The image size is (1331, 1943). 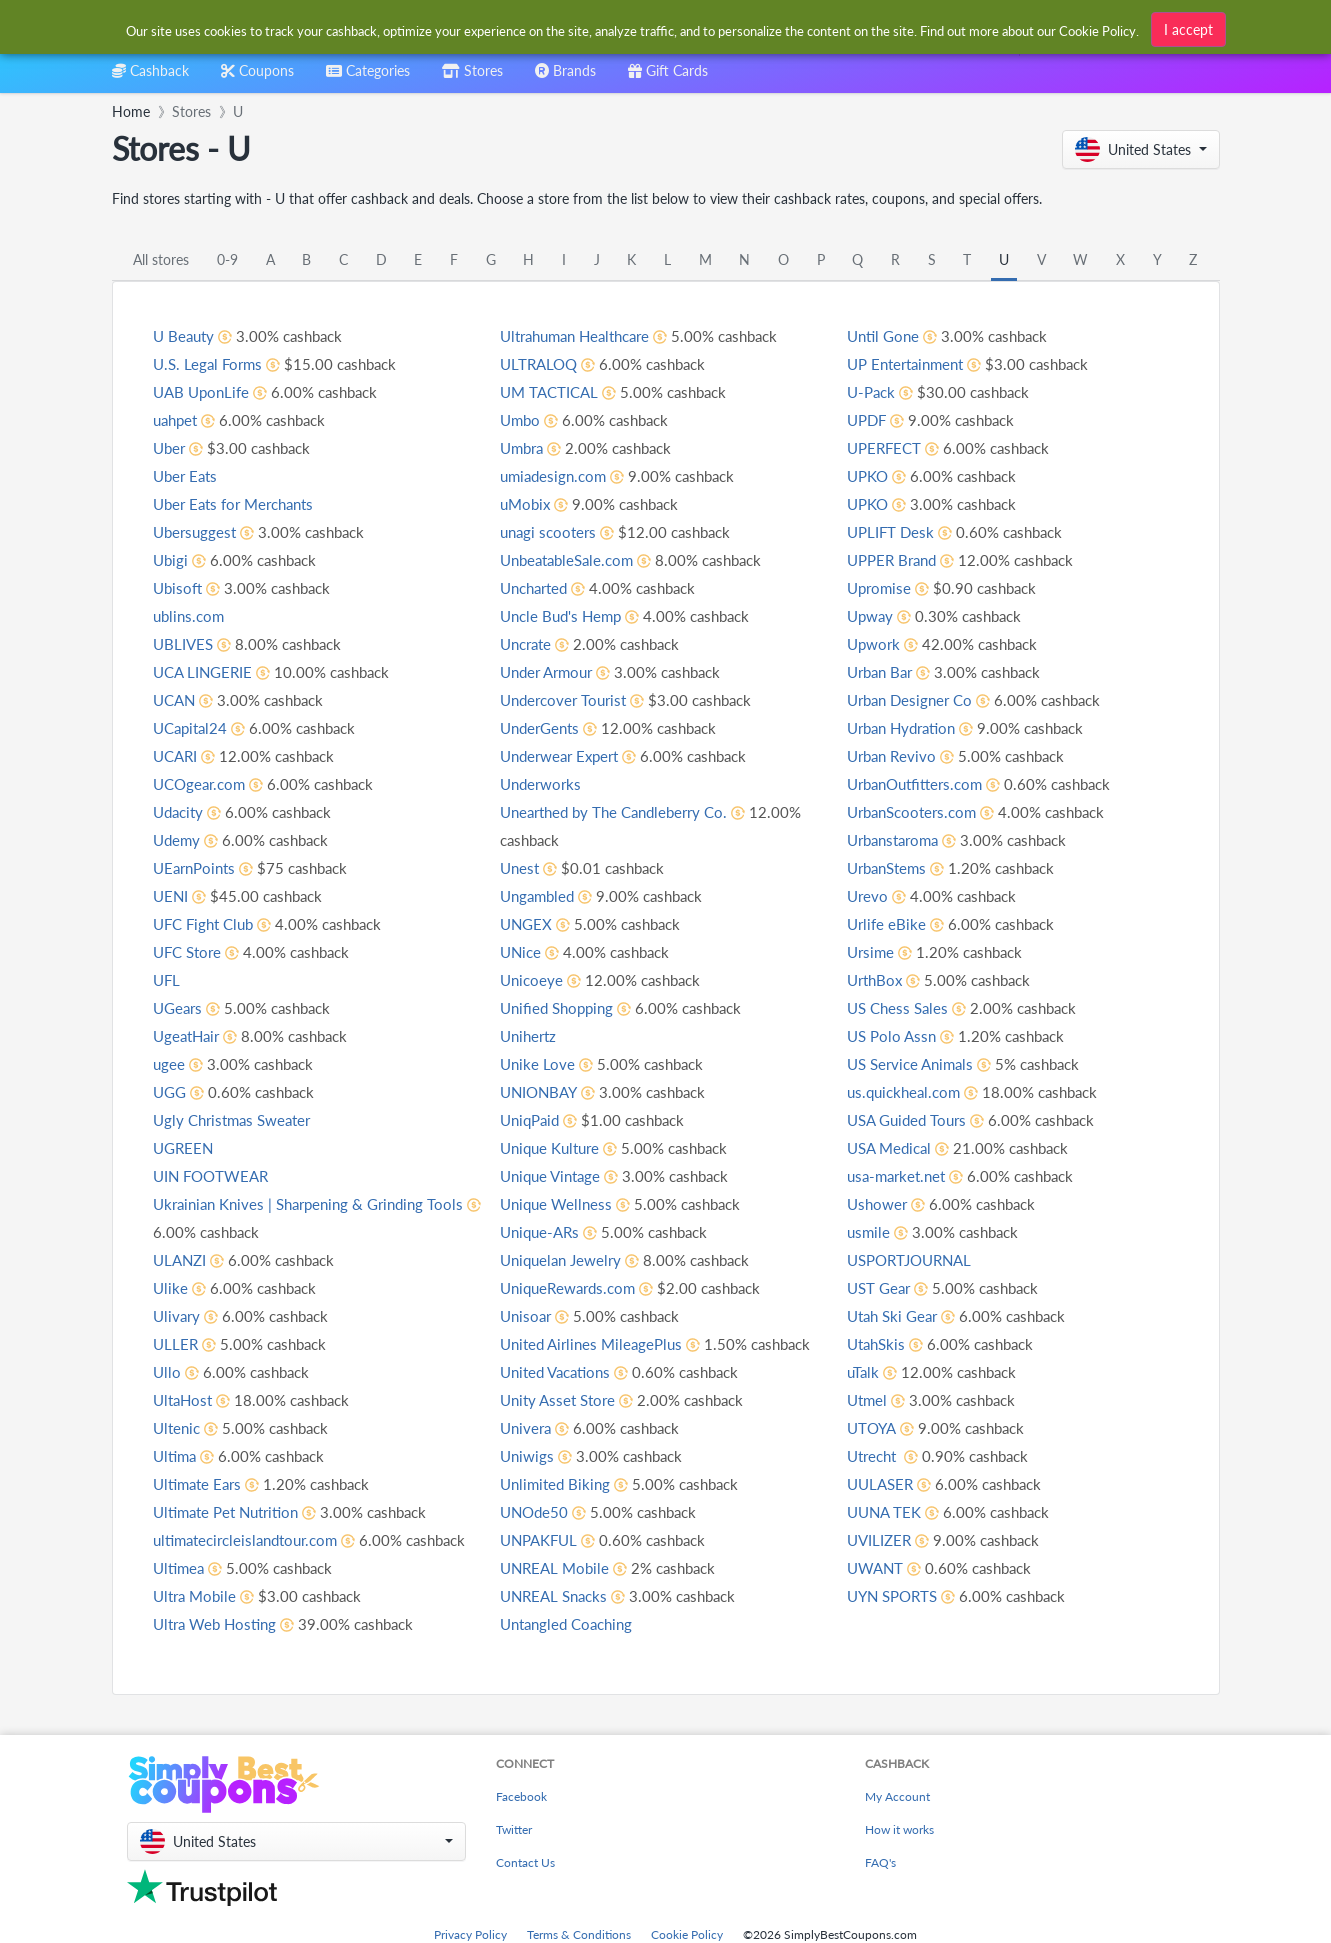 I want to click on UST Gear, so click(x=881, y=1315).